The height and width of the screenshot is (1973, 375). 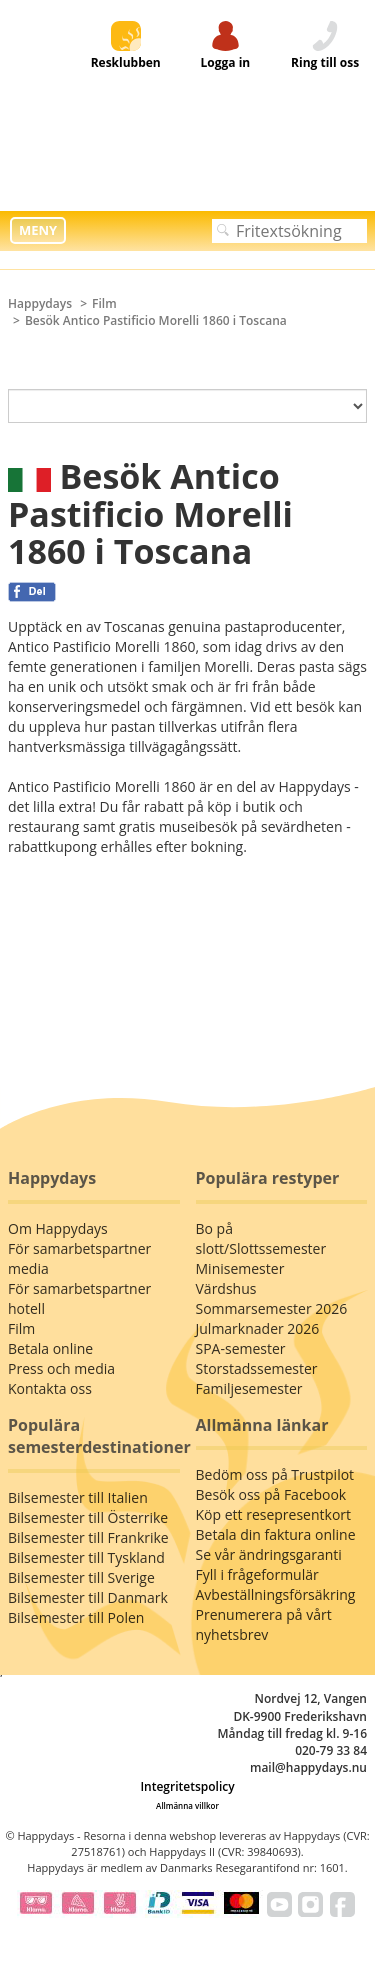 I want to click on Prenumerera på vårt nyhetsbrev, so click(x=264, y=1624).